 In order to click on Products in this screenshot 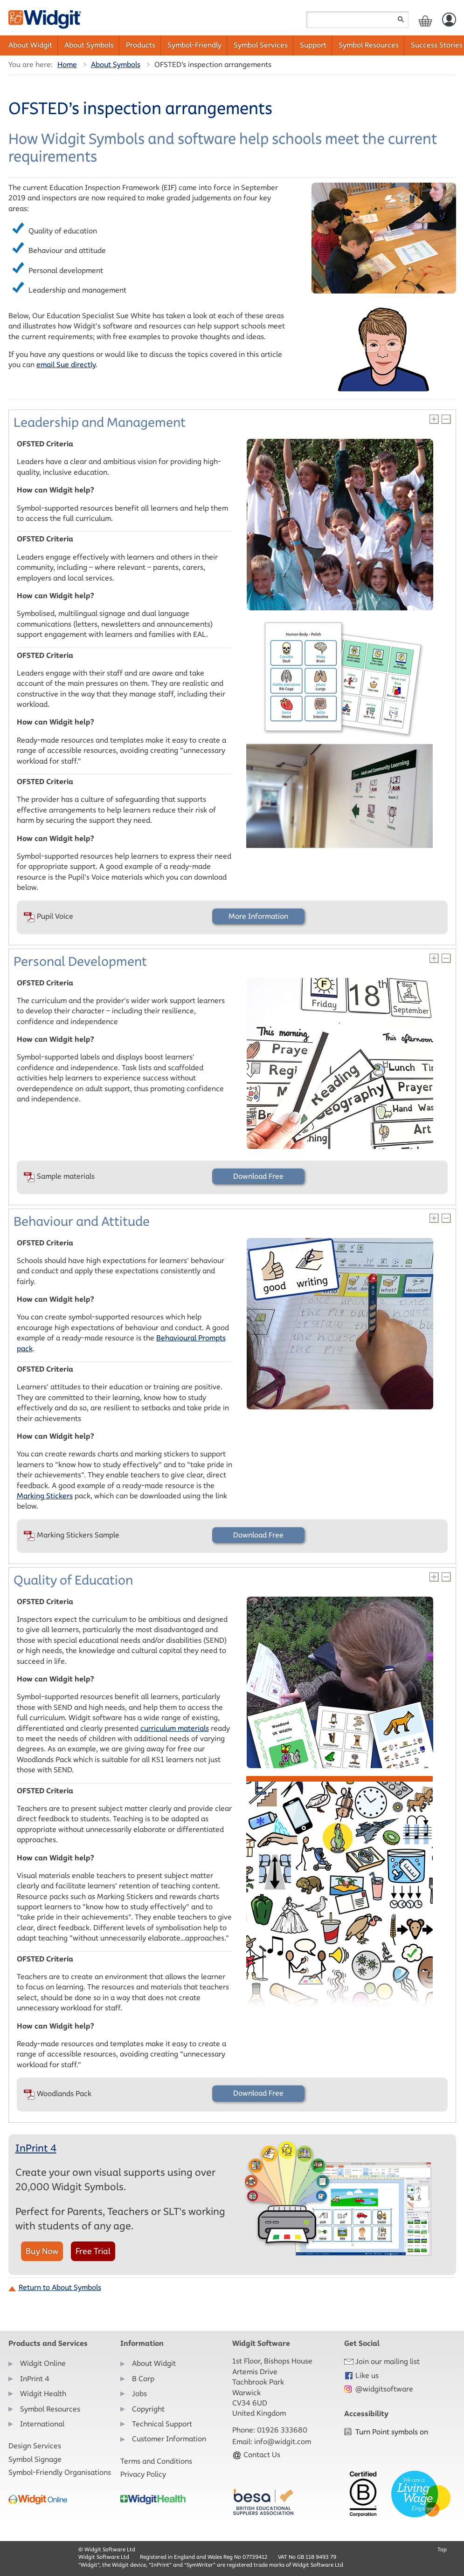, I will do `click(140, 45)`.